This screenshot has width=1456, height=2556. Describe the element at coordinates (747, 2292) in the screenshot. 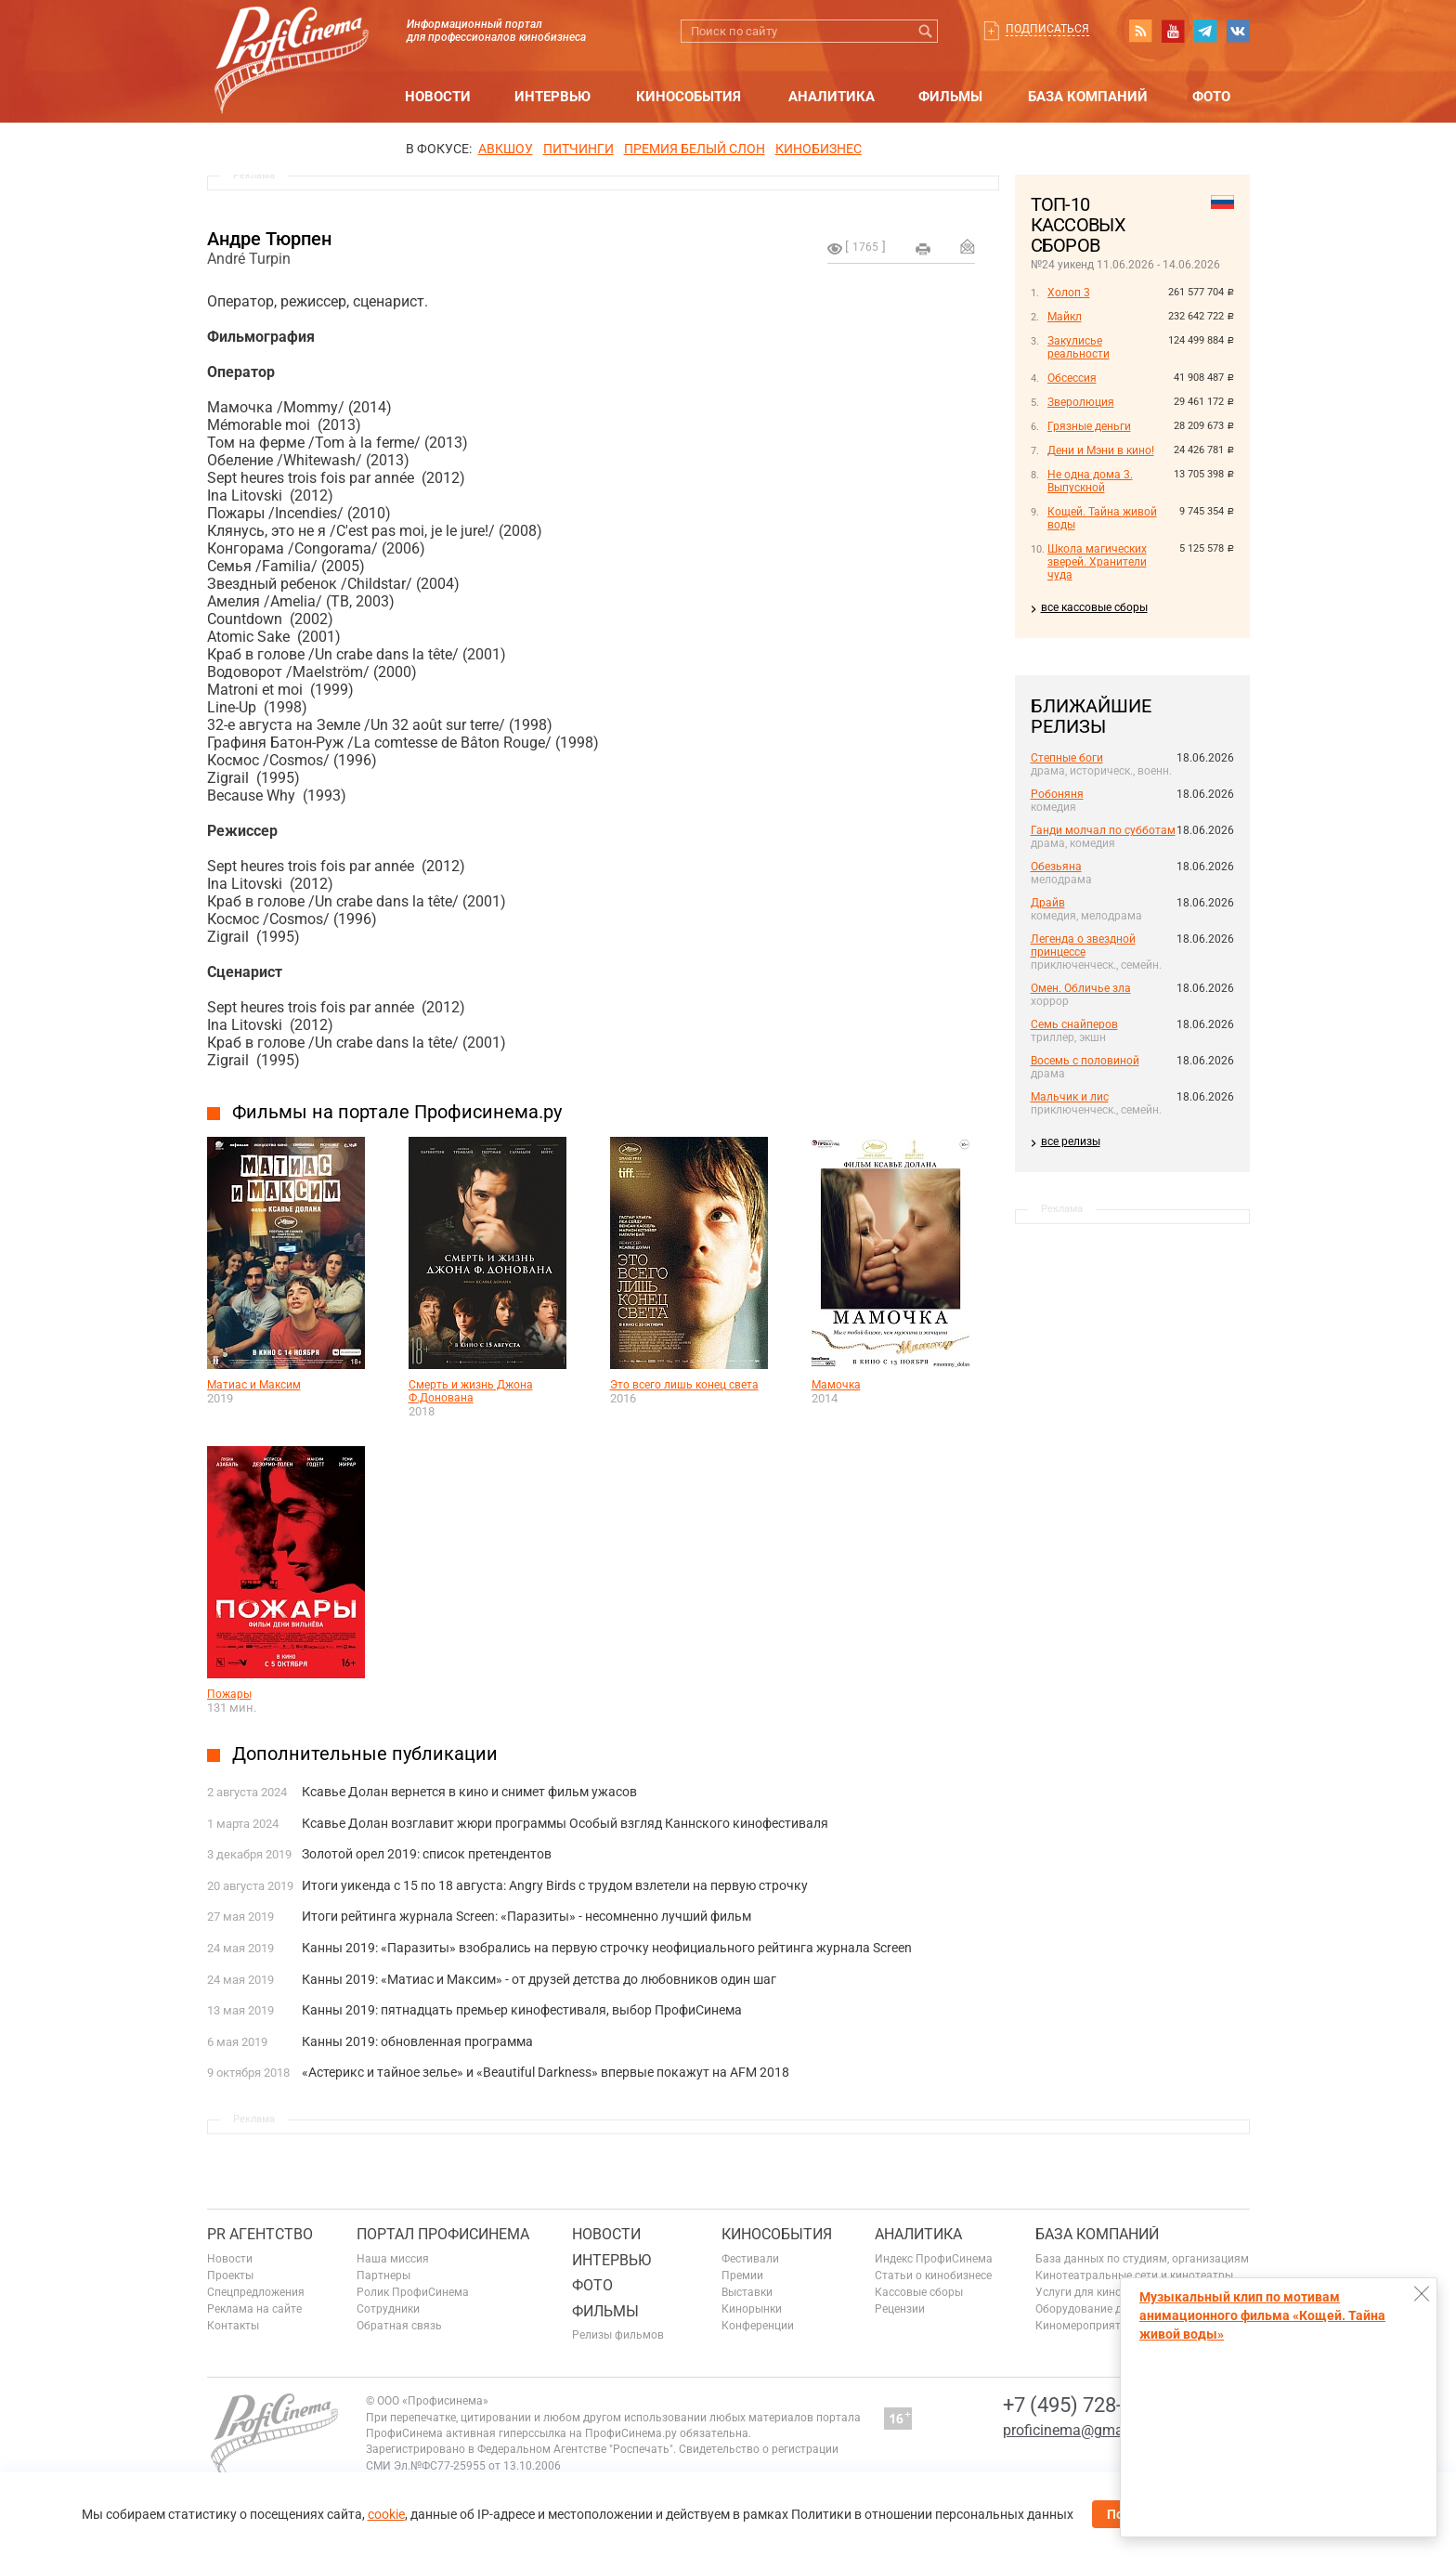

I see `Выставки` at that location.